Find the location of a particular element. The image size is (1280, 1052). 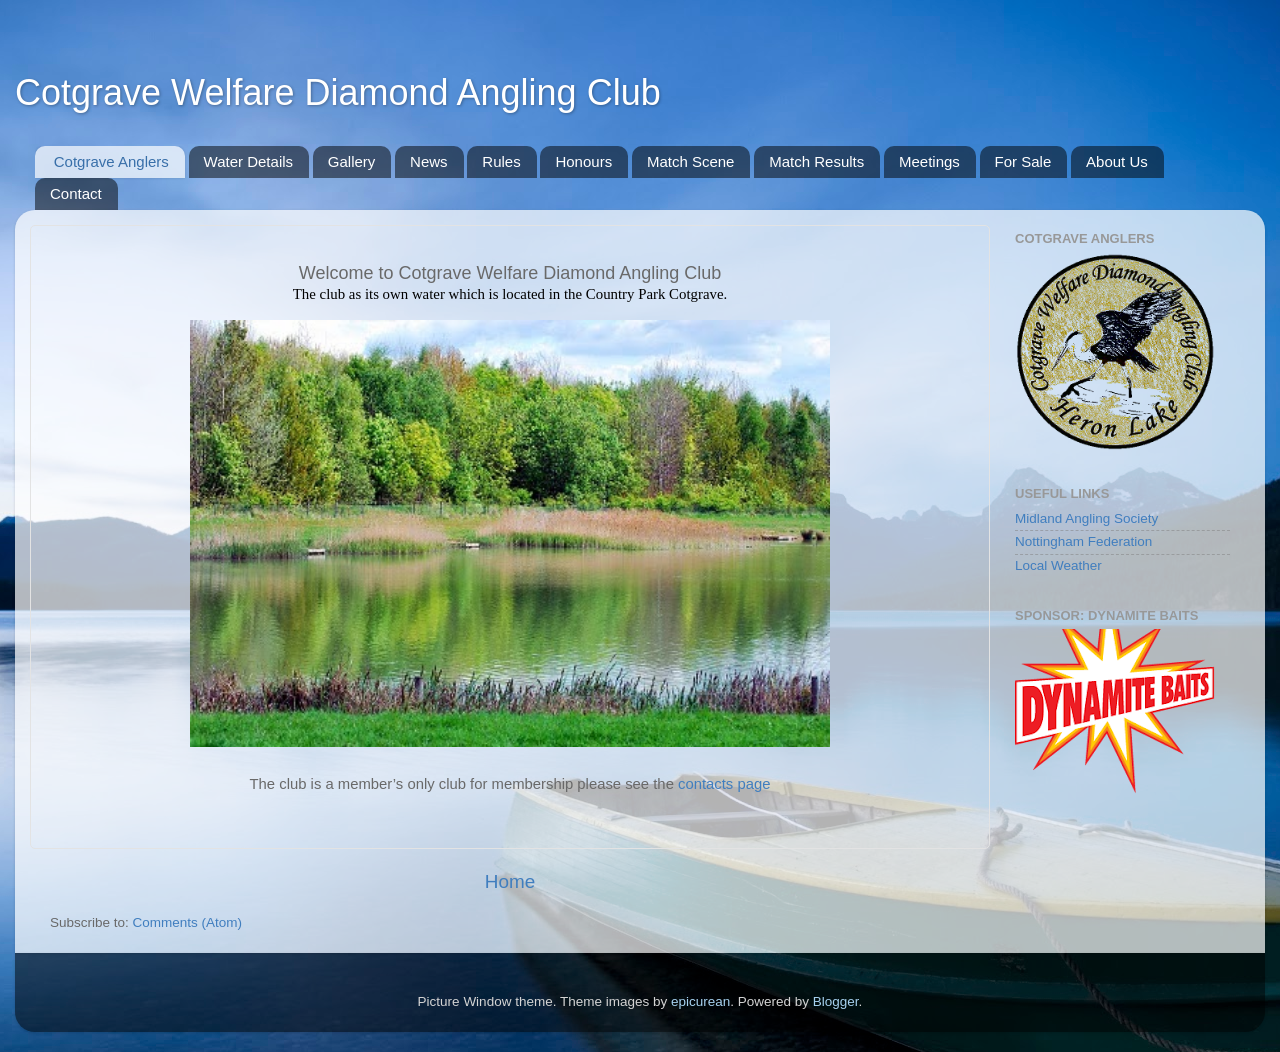

epicurean is located at coordinates (700, 1001).